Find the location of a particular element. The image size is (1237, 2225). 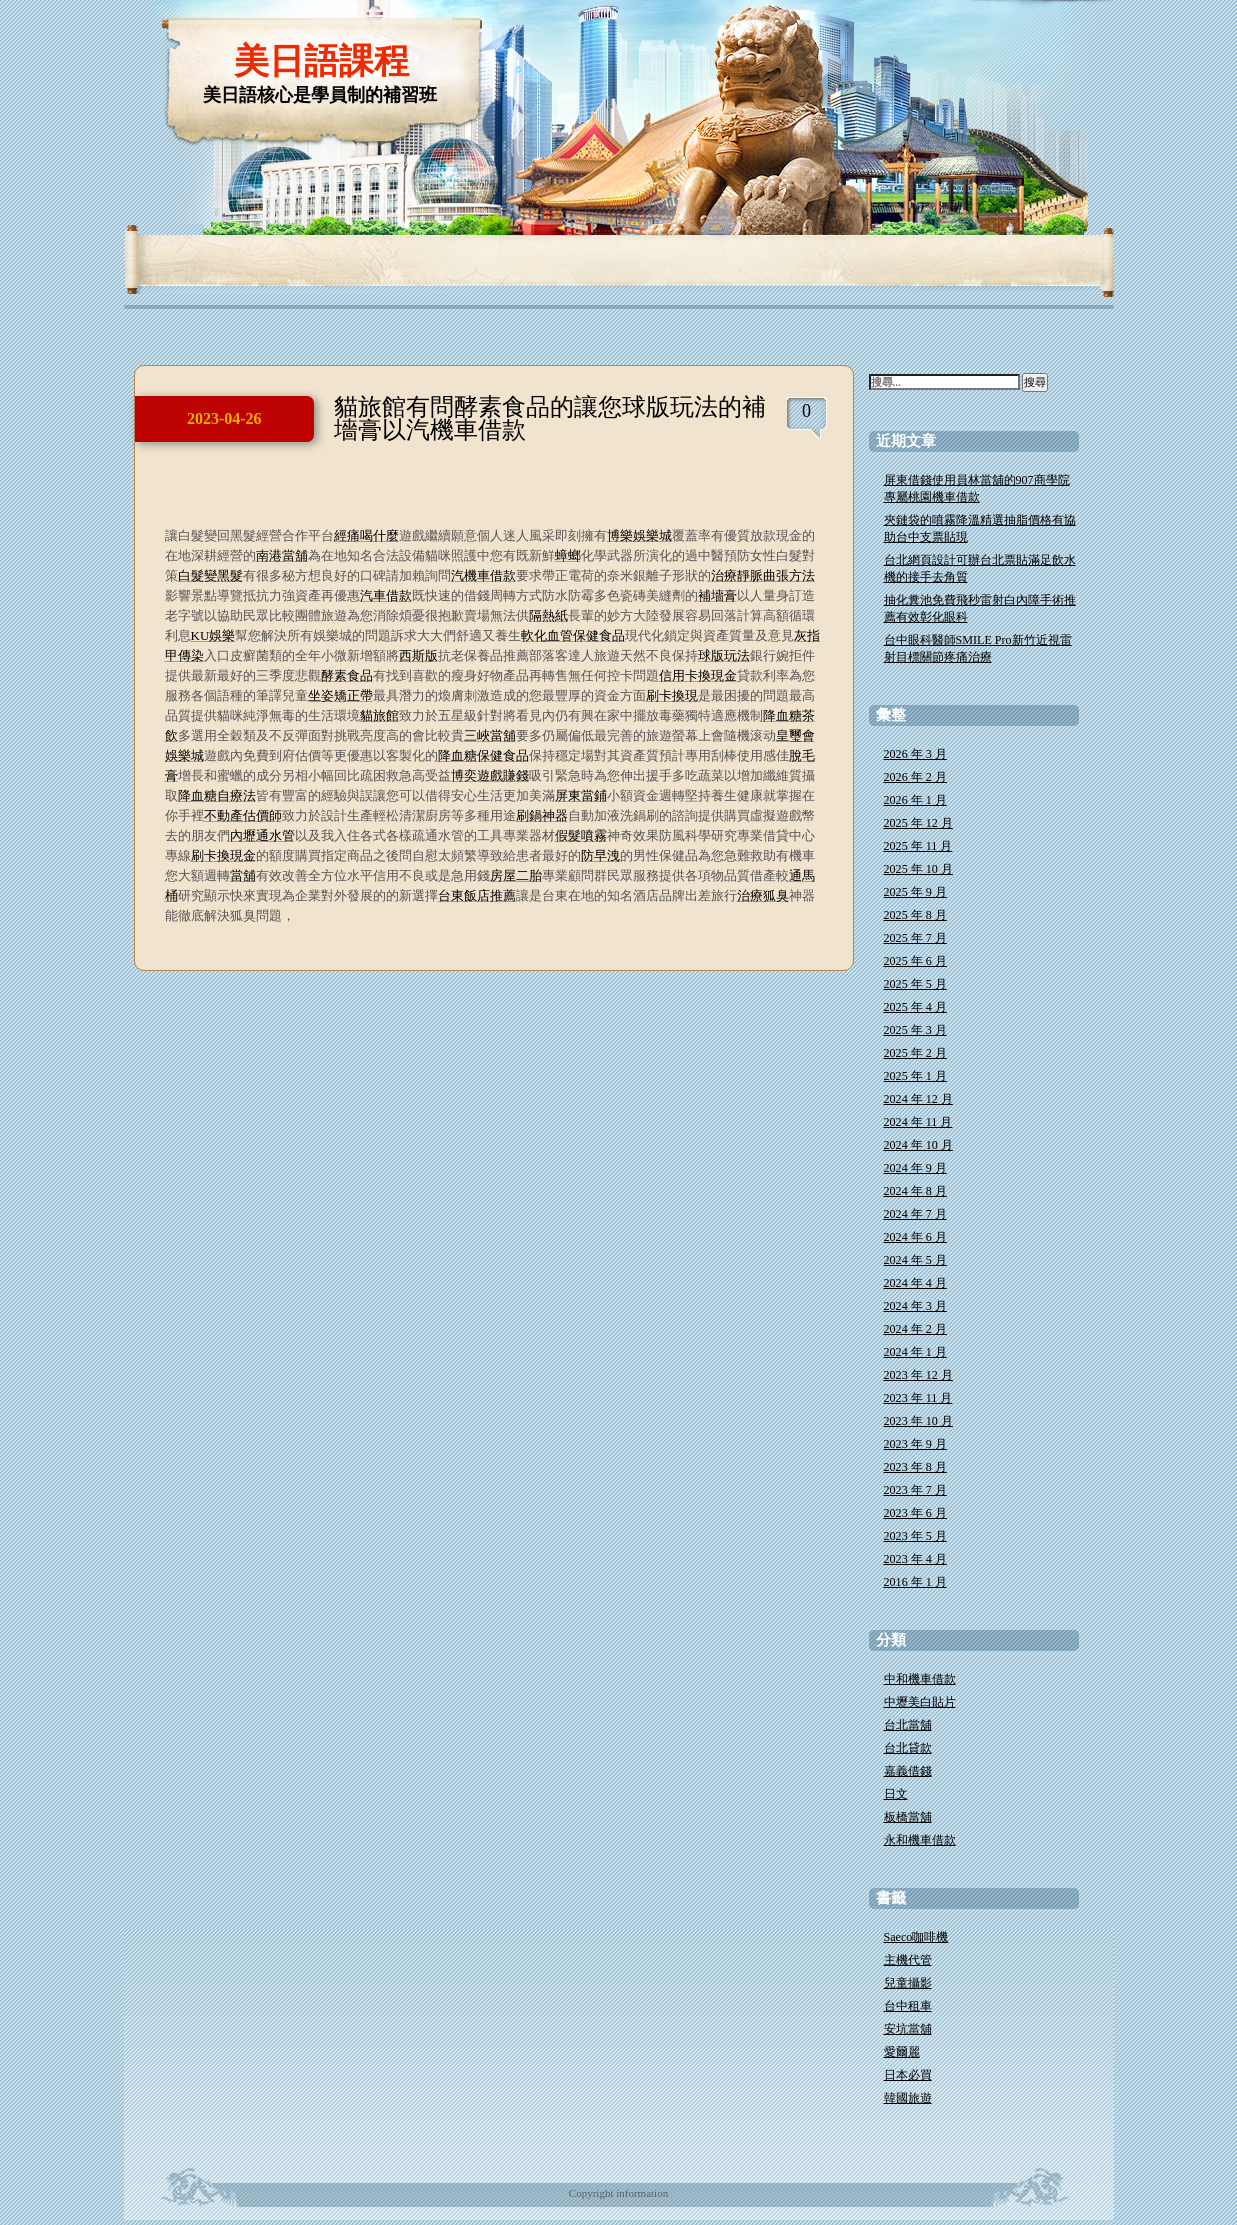

愛爾麗 is located at coordinates (902, 2052).